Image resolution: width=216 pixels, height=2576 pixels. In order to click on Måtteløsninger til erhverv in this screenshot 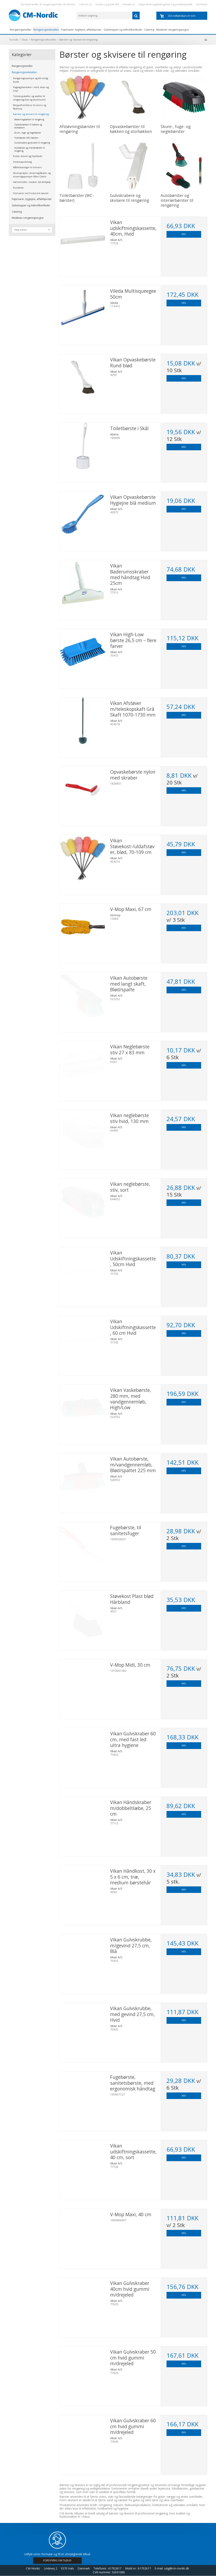, I will do `click(27, 167)`.